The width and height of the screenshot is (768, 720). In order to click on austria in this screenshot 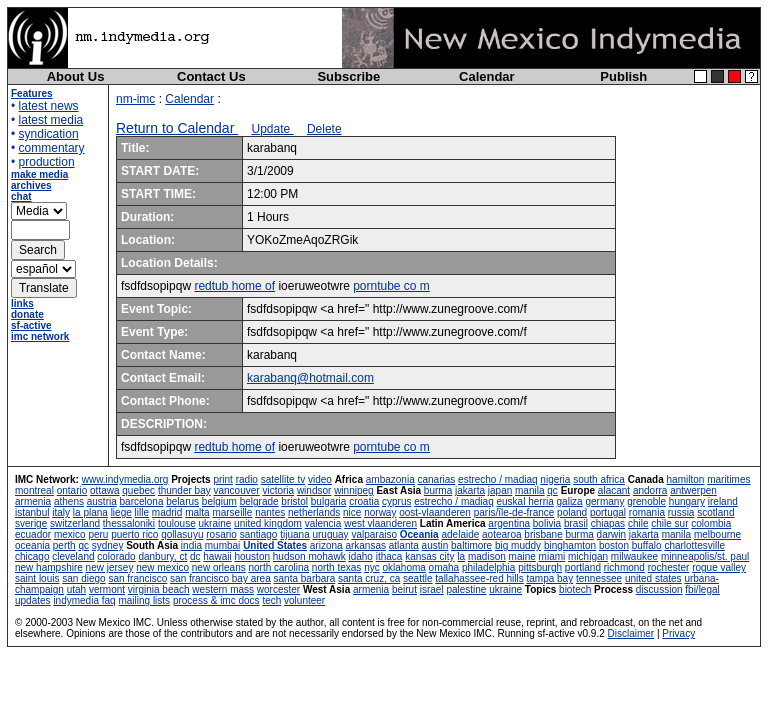, I will do `click(102, 501)`.